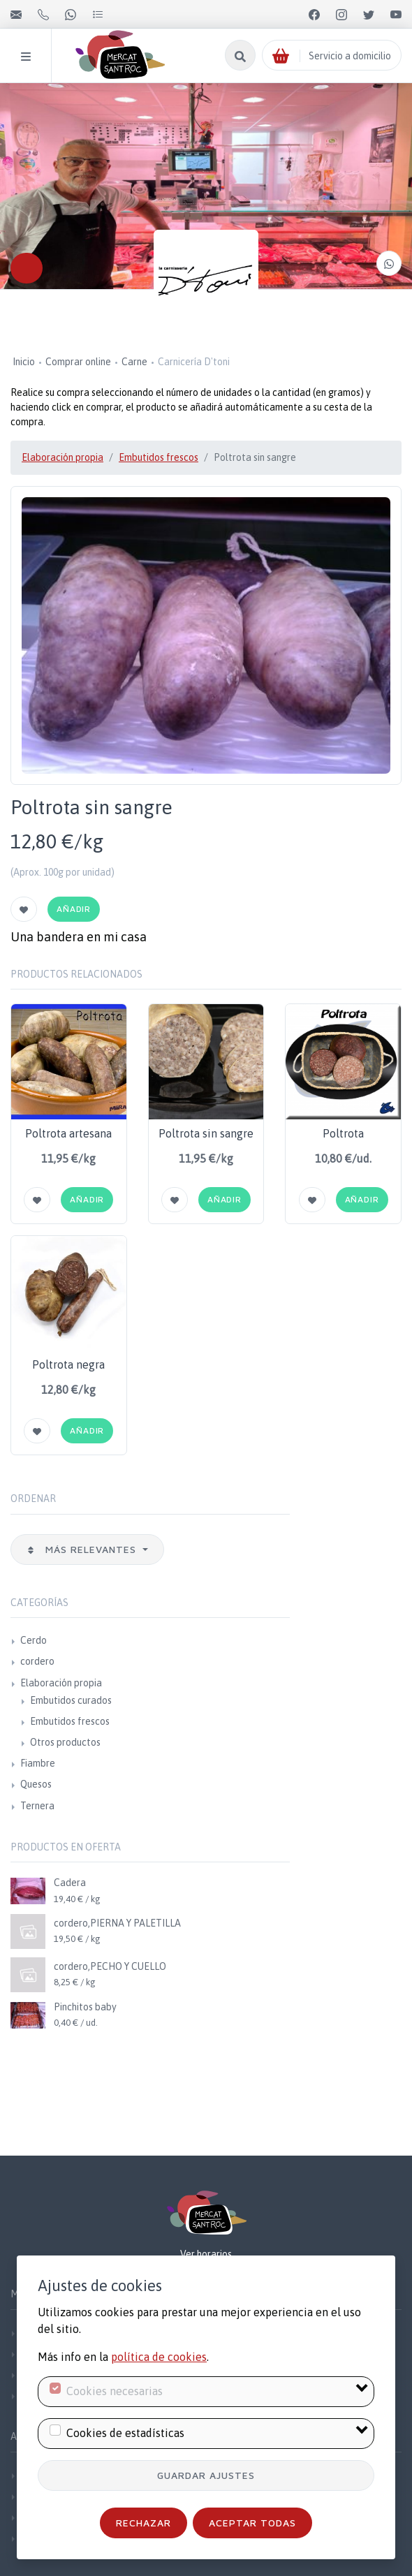 The image size is (412, 2576). I want to click on Otros productos, so click(65, 1742).